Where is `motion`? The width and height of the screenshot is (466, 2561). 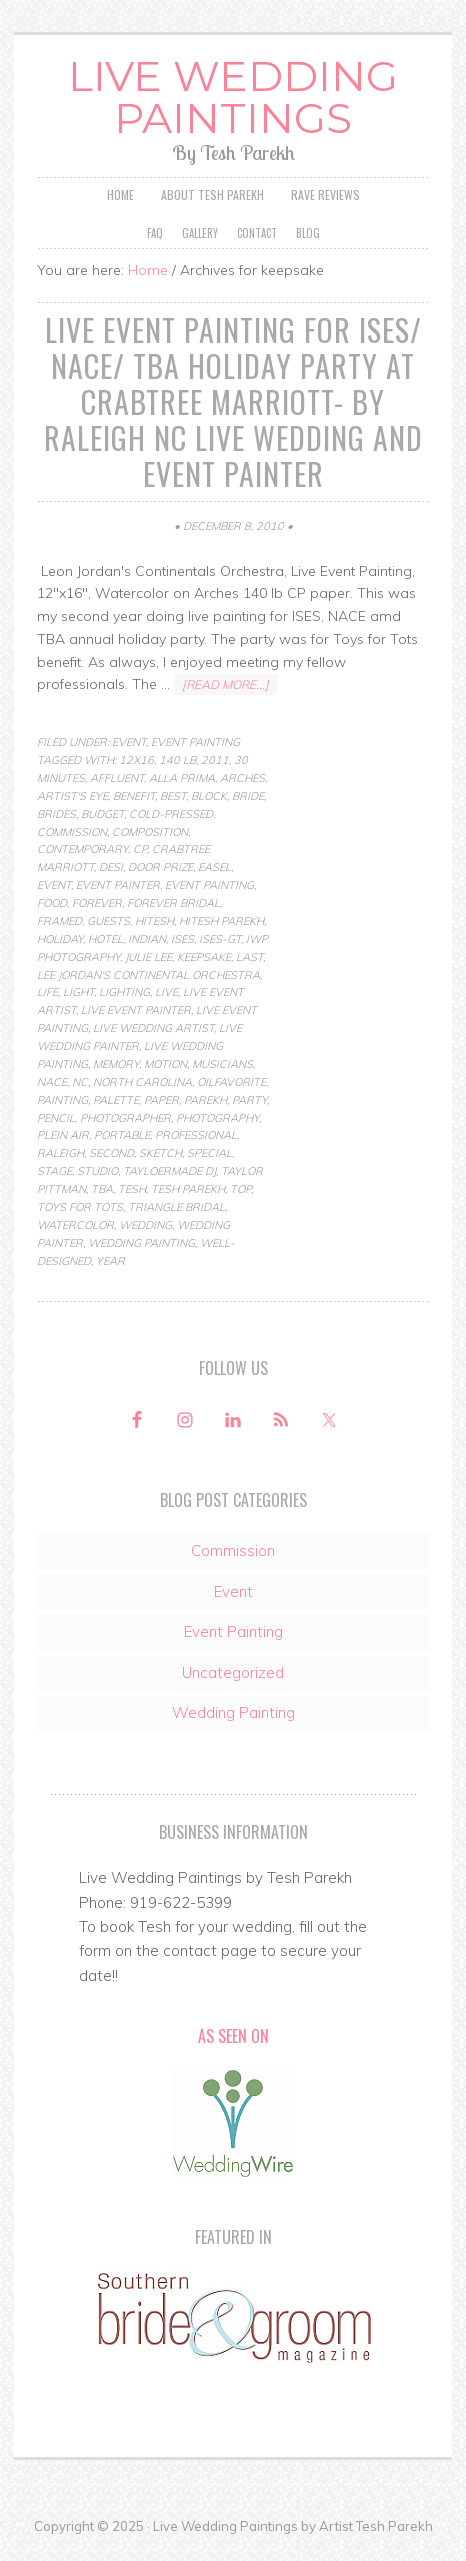 motion is located at coordinates (165, 1064).